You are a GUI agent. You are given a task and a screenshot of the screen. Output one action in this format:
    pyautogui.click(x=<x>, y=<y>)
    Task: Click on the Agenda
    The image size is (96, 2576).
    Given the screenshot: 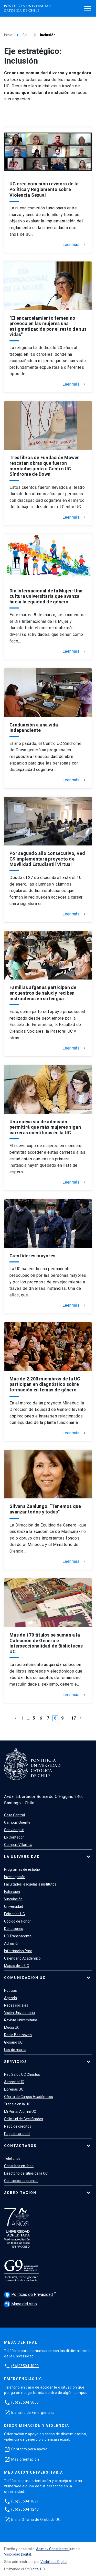 What is the action you would take?
    pyautogui.click(x=10, y=1998)
    